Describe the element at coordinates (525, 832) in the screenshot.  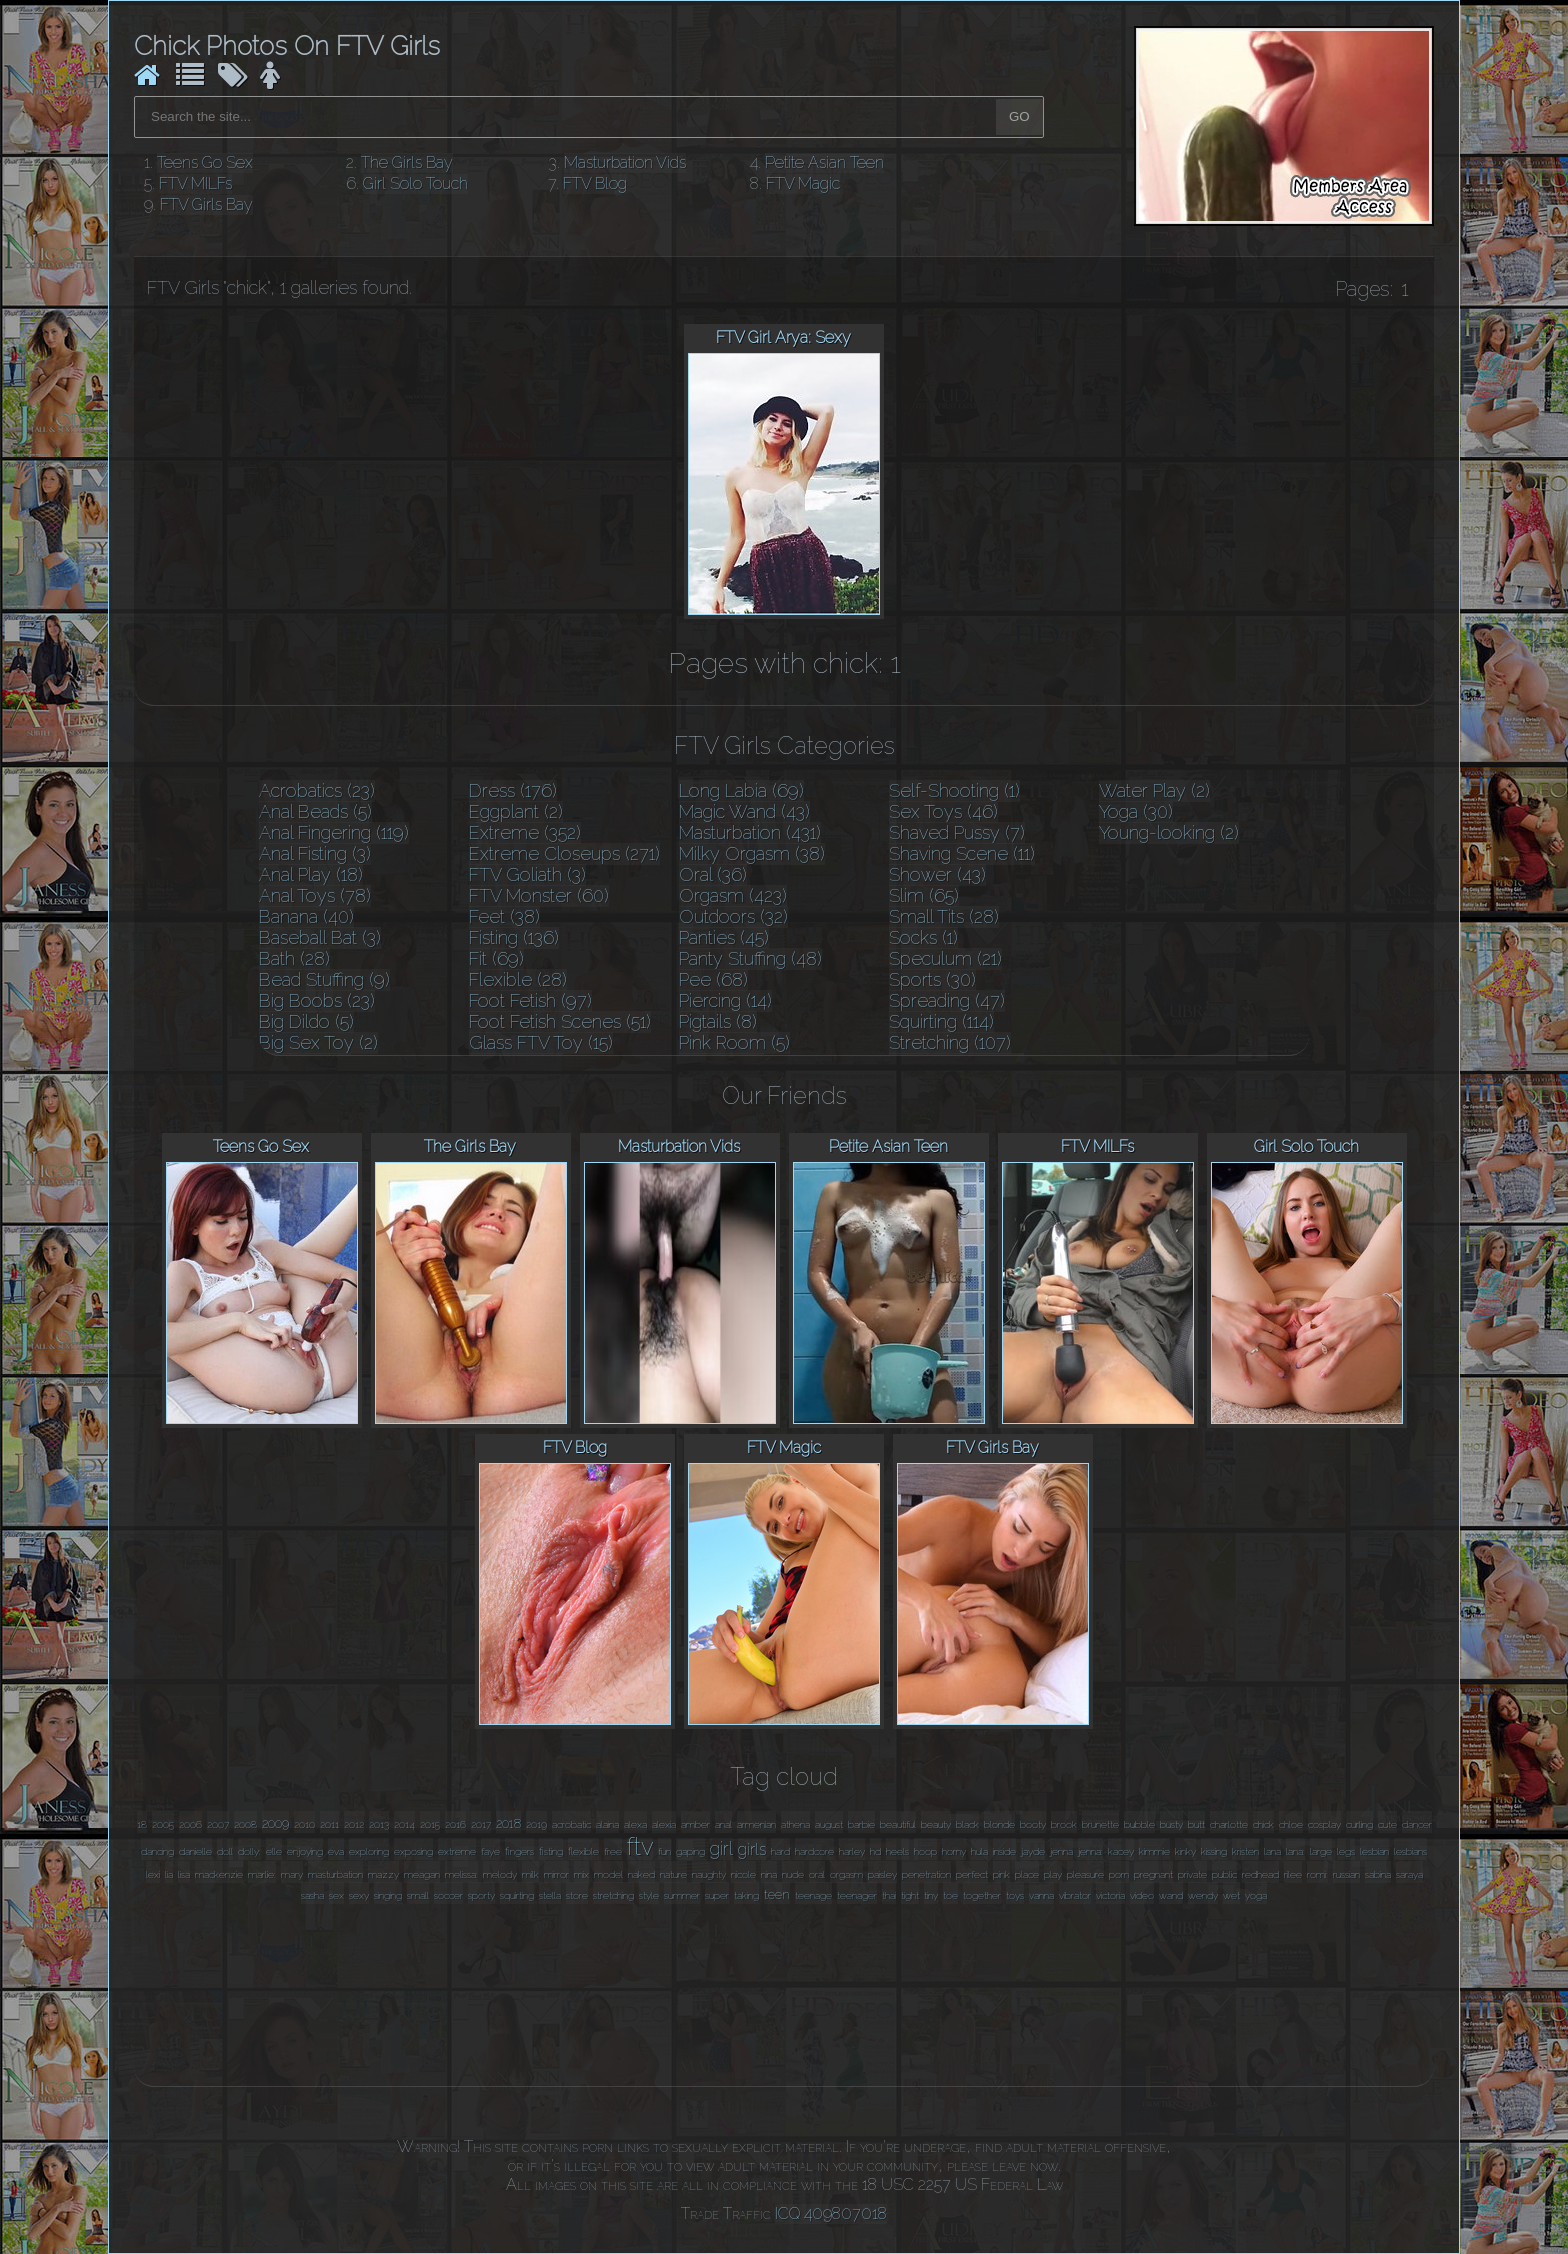
I see `Extreme (352)` at that location.